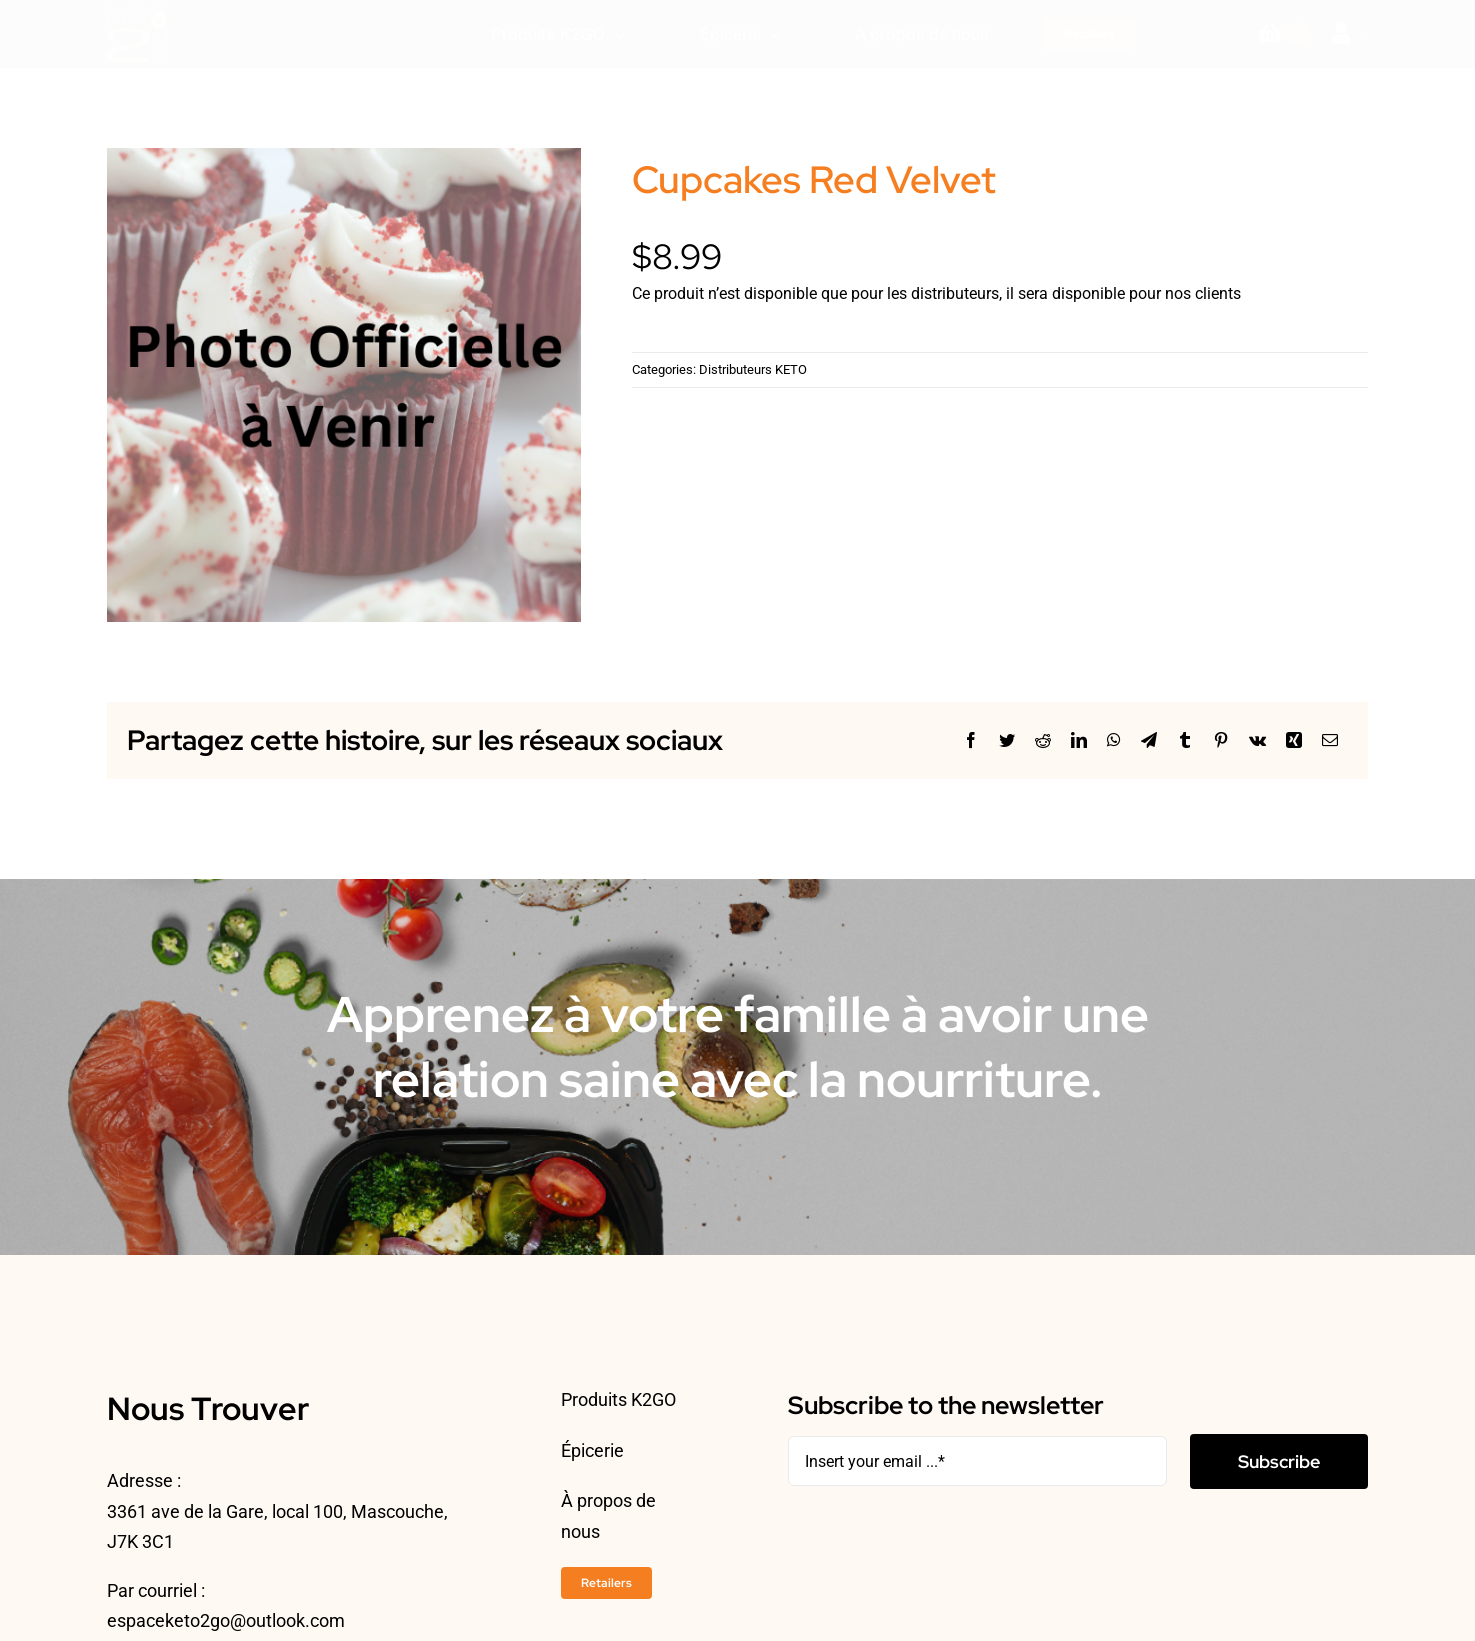  Describe the element at coordinates (1007, 740) in the screenshot. I see `[Twitter]` at that location.